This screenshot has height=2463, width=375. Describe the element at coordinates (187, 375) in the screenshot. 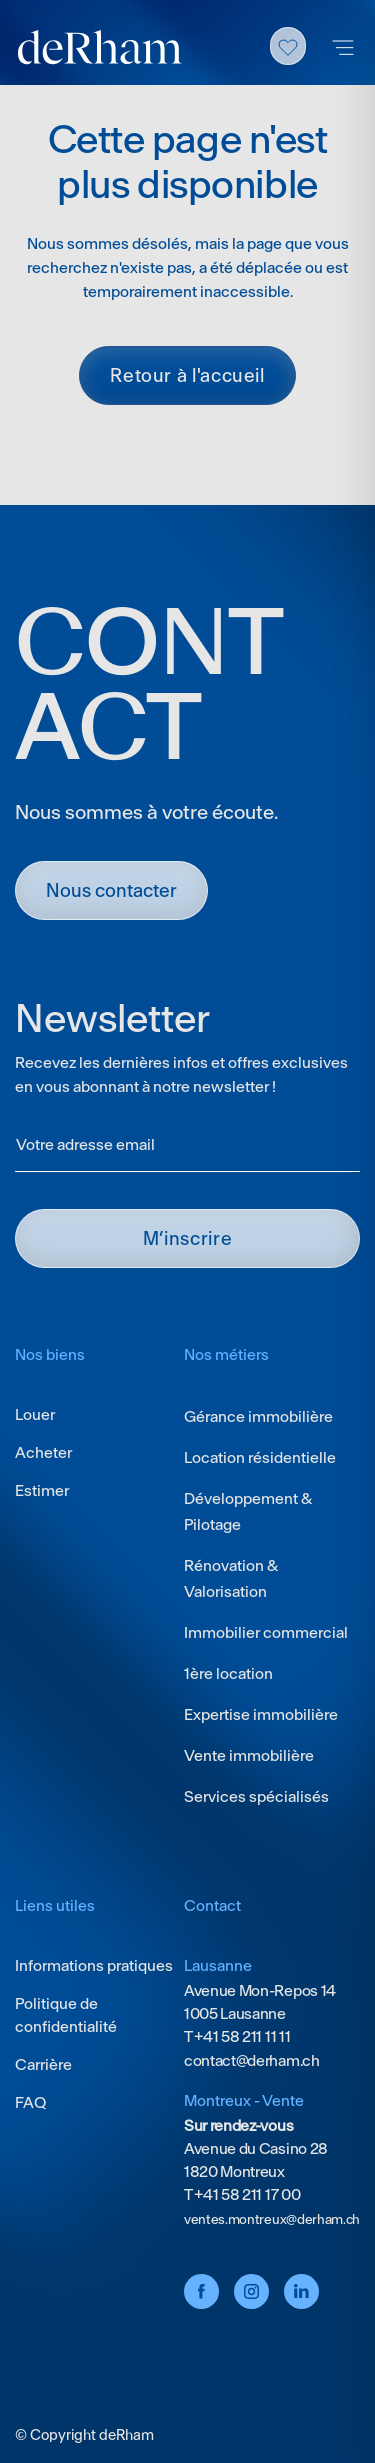

I see `Retour à l'accueil` at that location.